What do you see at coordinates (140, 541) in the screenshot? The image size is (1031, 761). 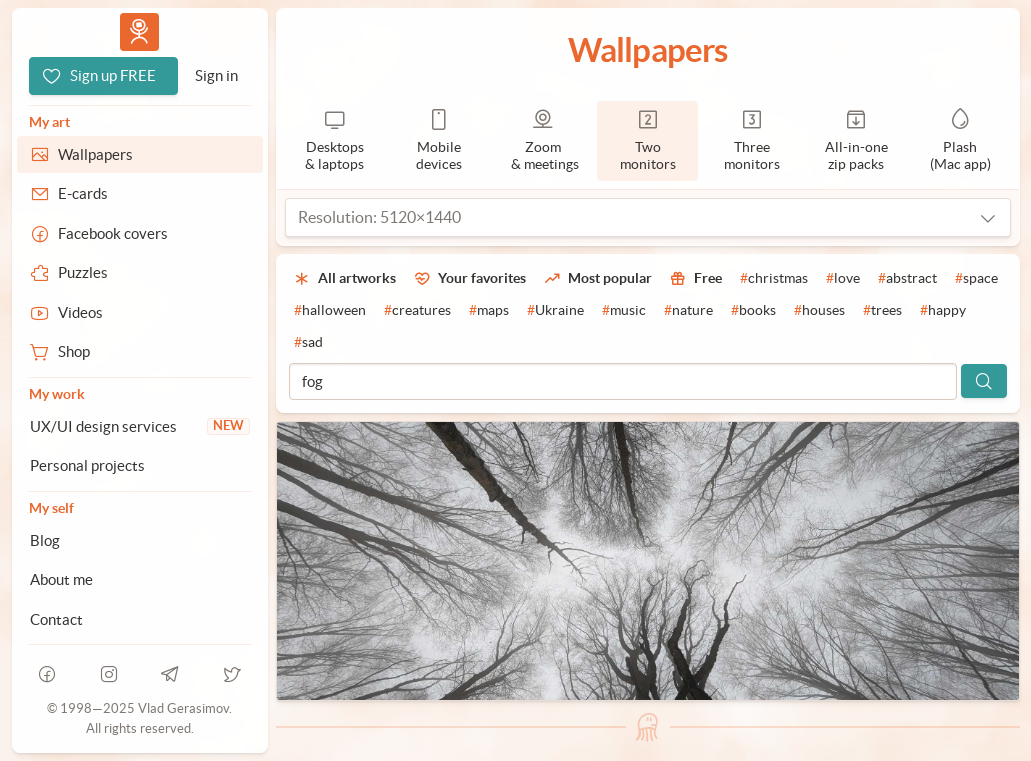 I see `[Blog]` at bounding box center [140, 541].